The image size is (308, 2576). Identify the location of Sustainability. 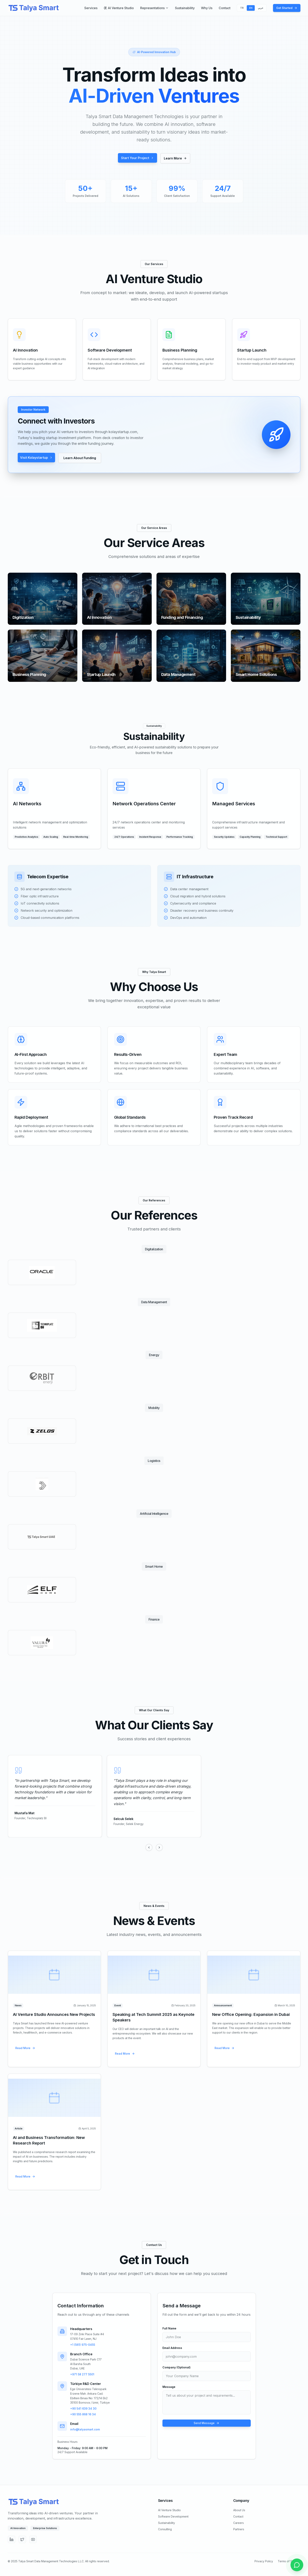
(185, 8).